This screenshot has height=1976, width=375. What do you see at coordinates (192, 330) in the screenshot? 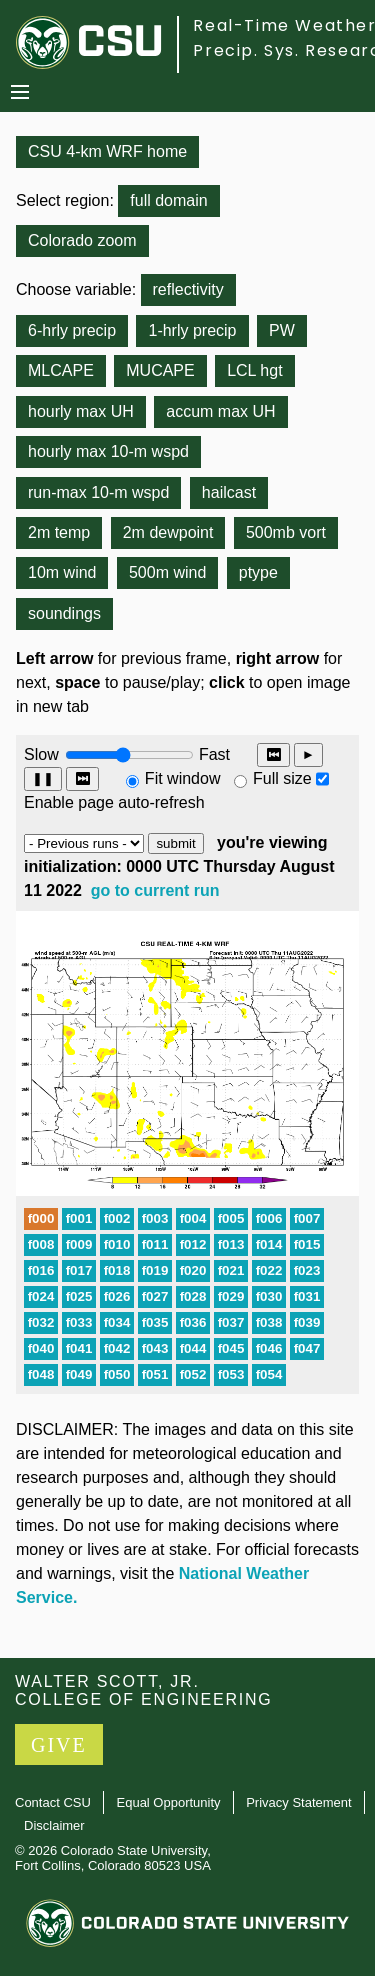
I see `1-hrly precip` at bounding box center [192, 330].